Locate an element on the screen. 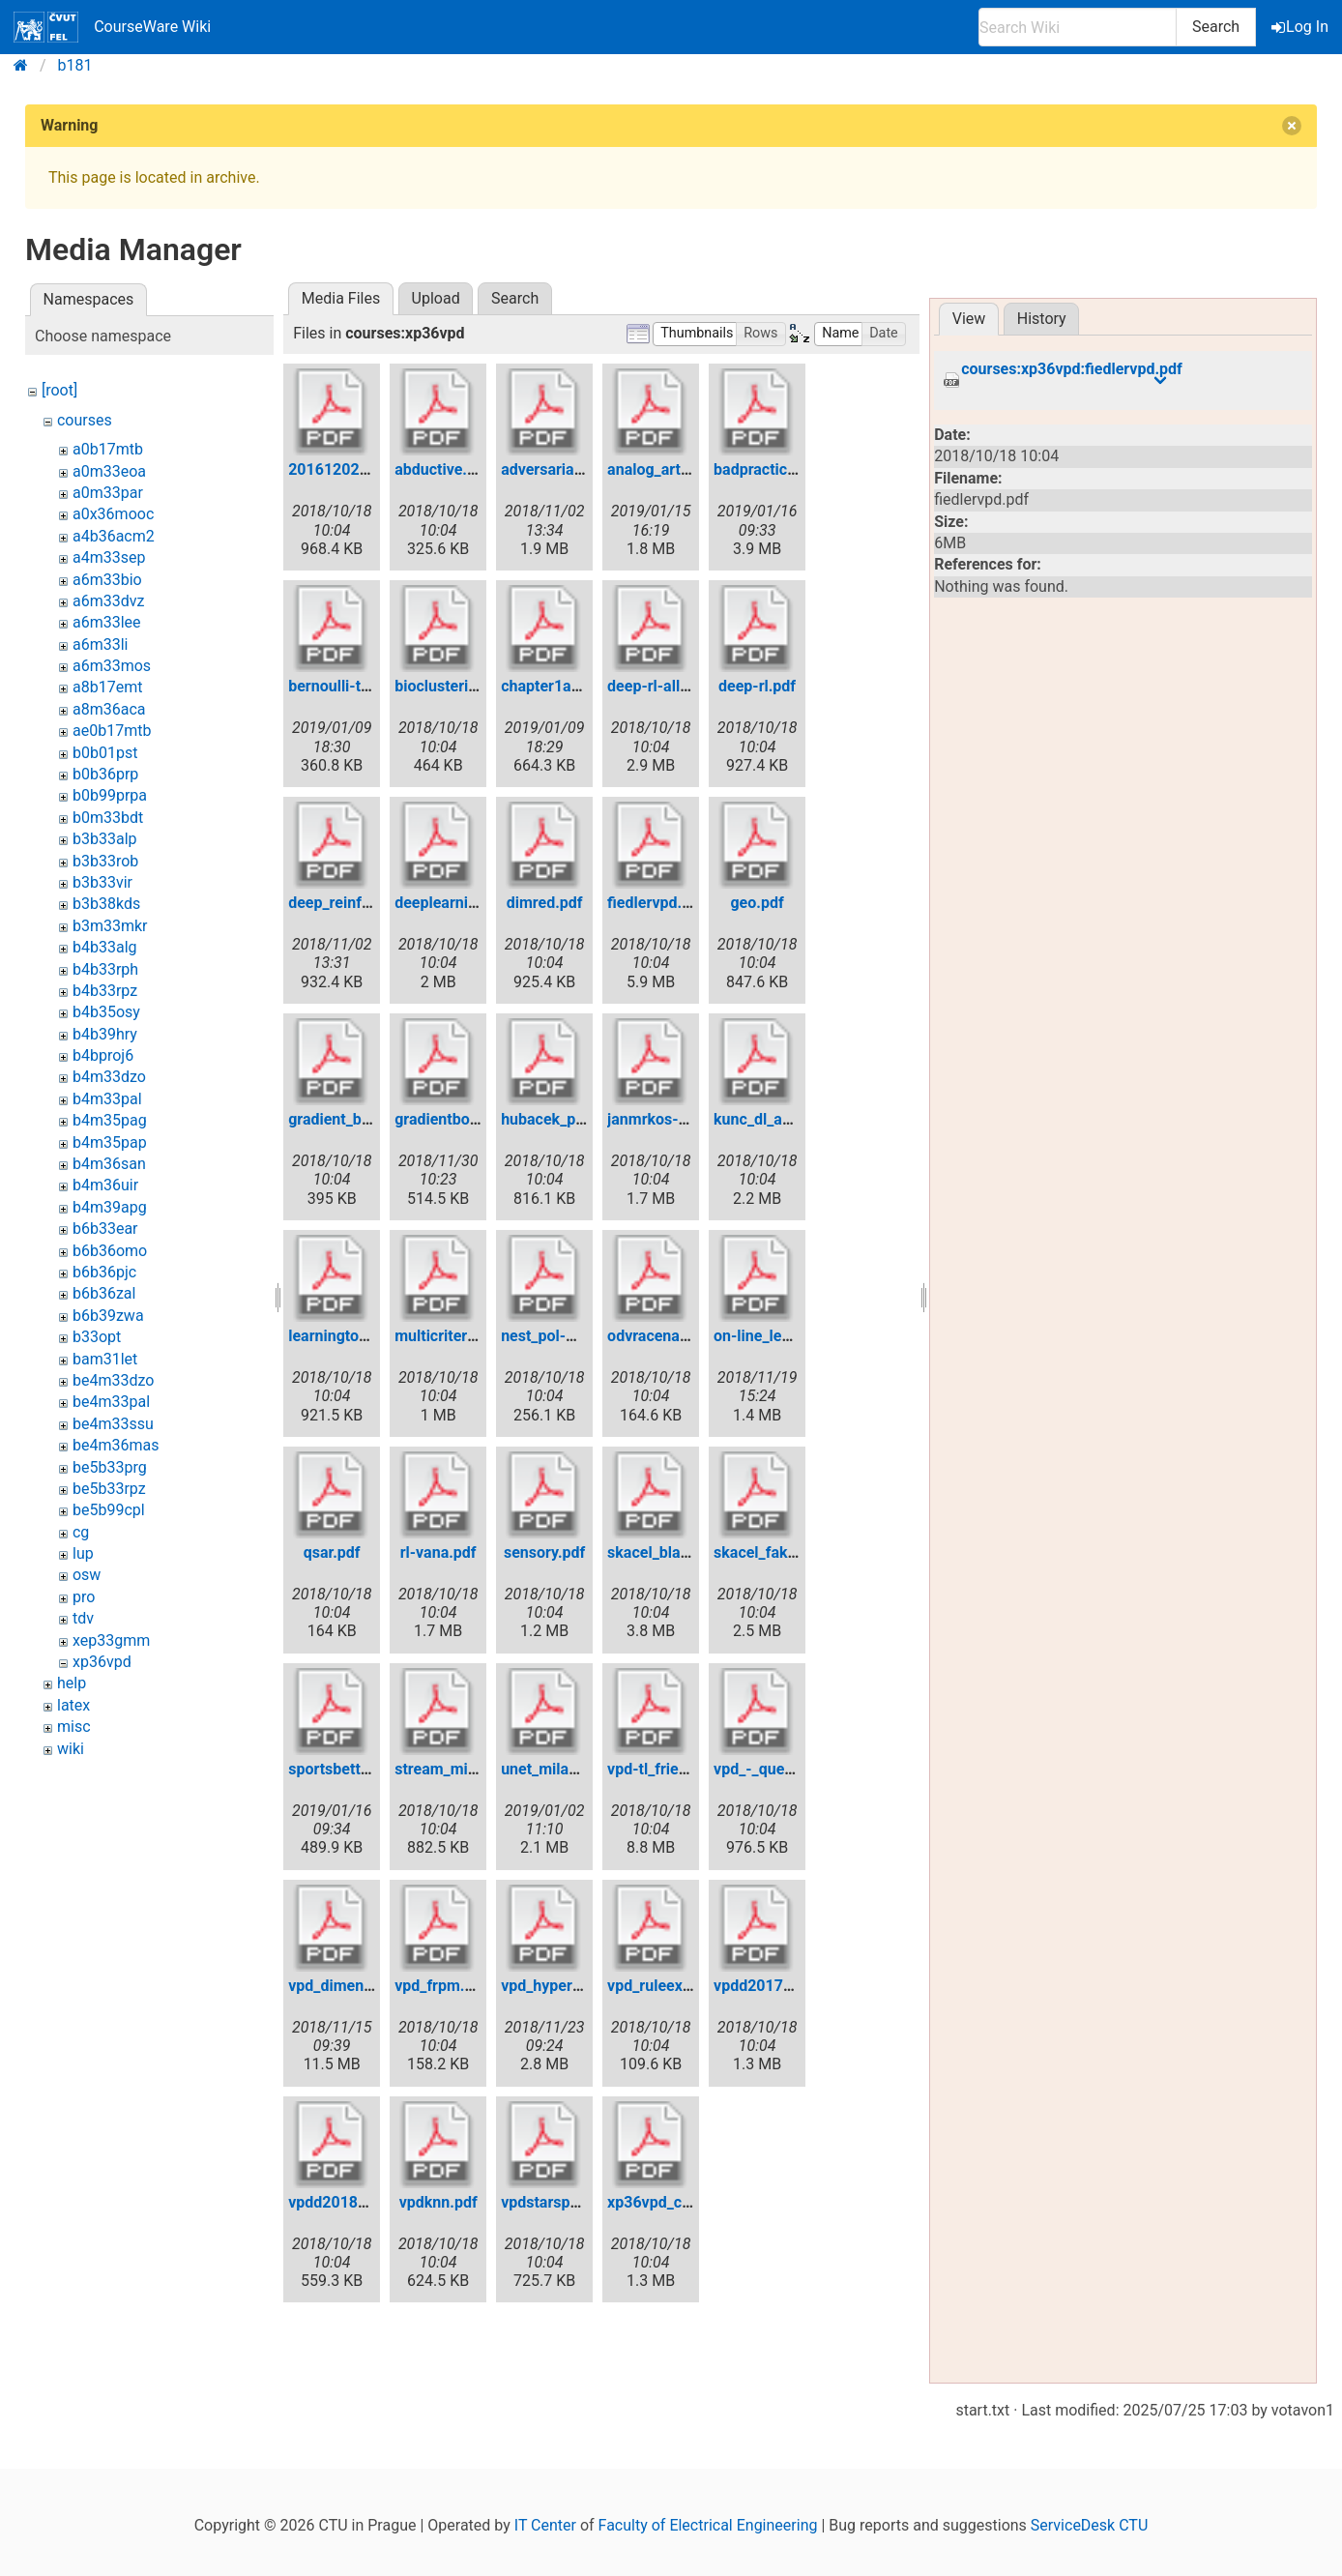 This screenshot has width=1342, height=2576. bam31let is located at coordinates (105, 1359).